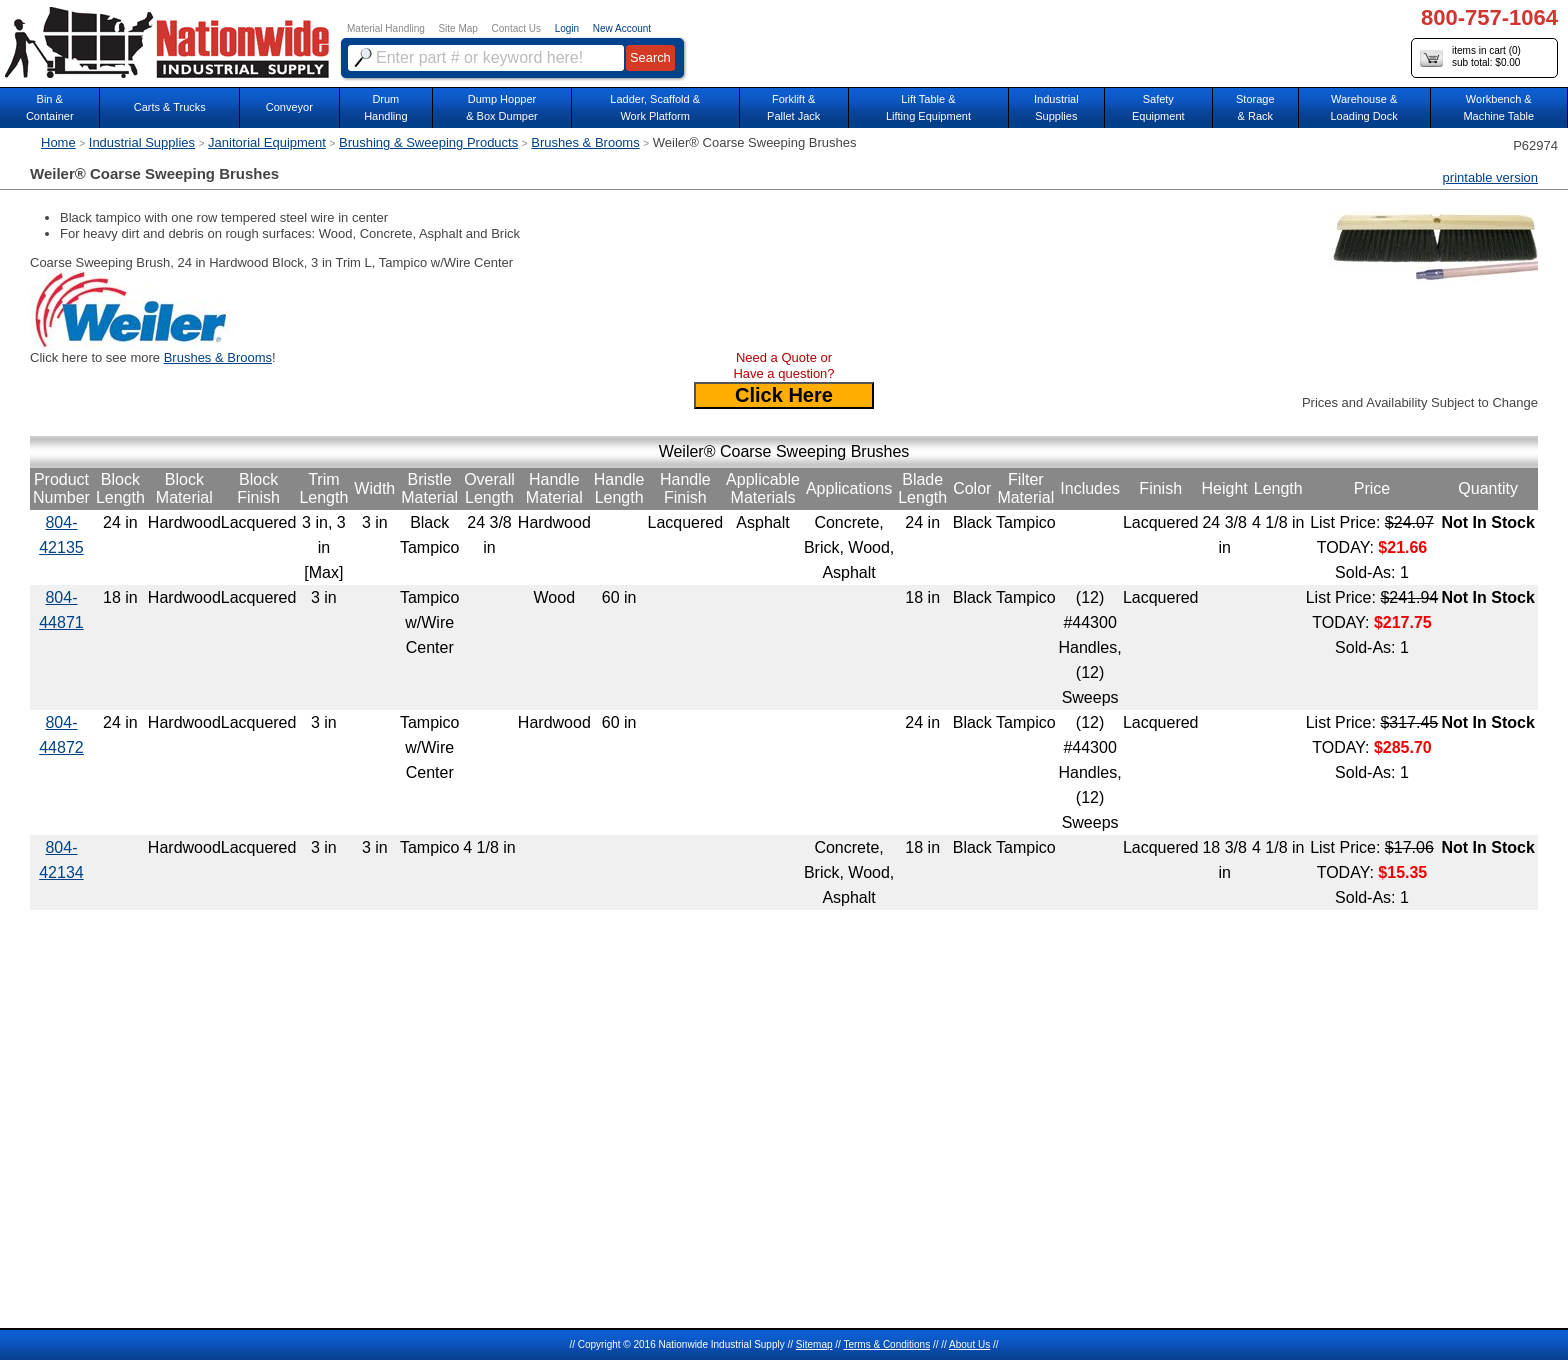 This screenshot has height=1360, width=1568. I want to click on Sitemap, so click(814, 1344).